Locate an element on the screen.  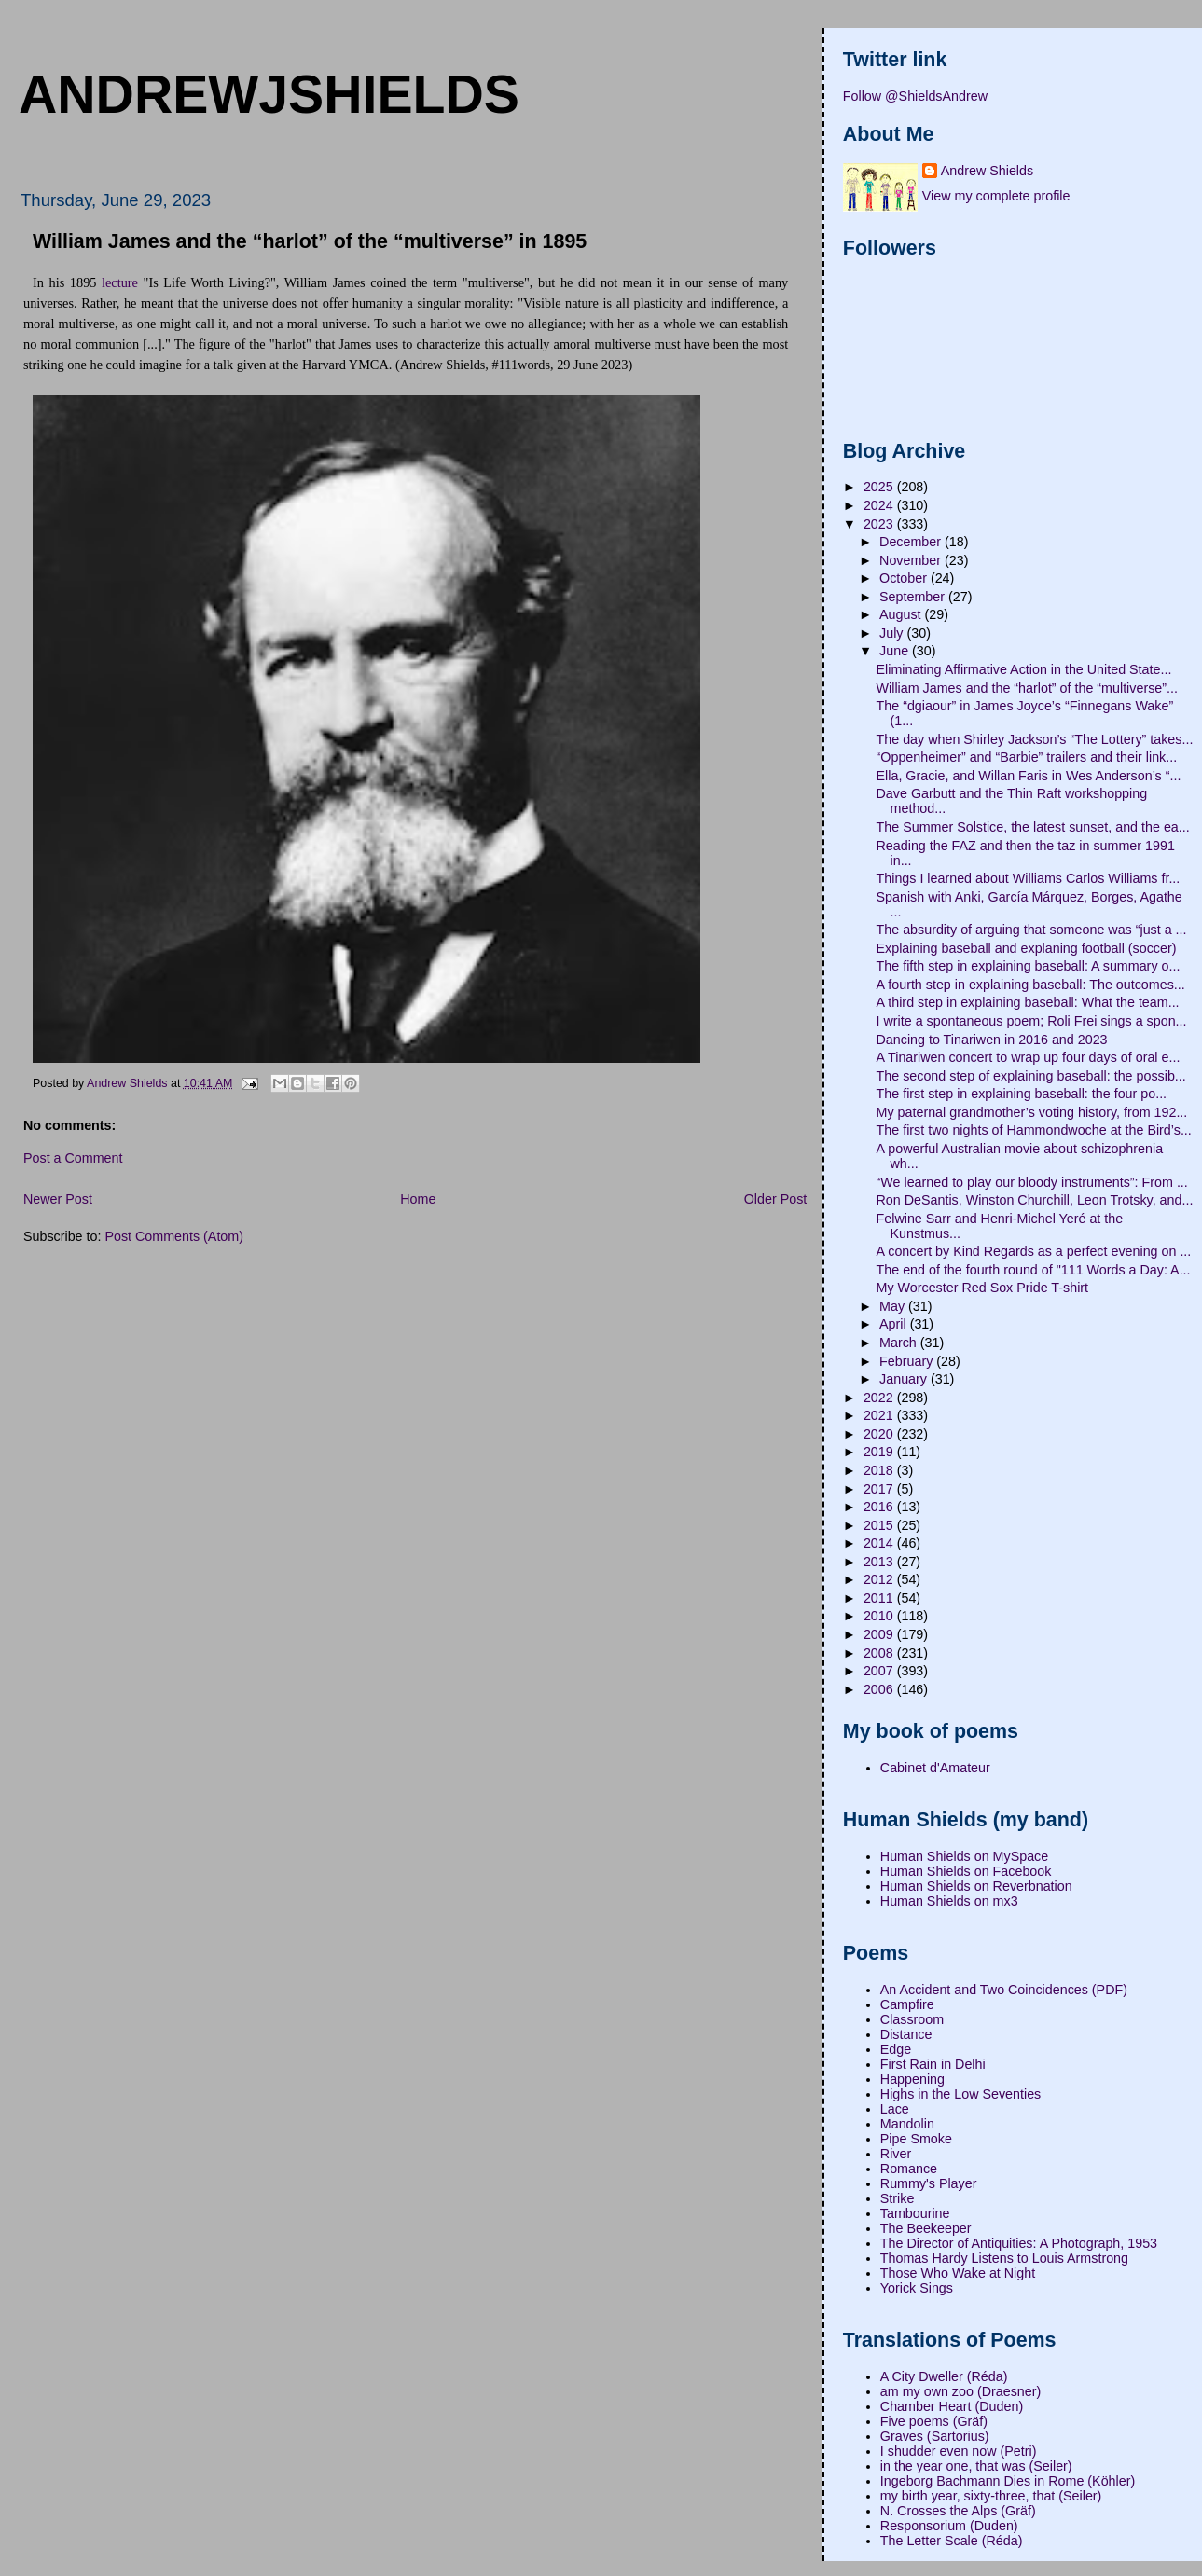
Romance is located at coordinates (908, 2168).